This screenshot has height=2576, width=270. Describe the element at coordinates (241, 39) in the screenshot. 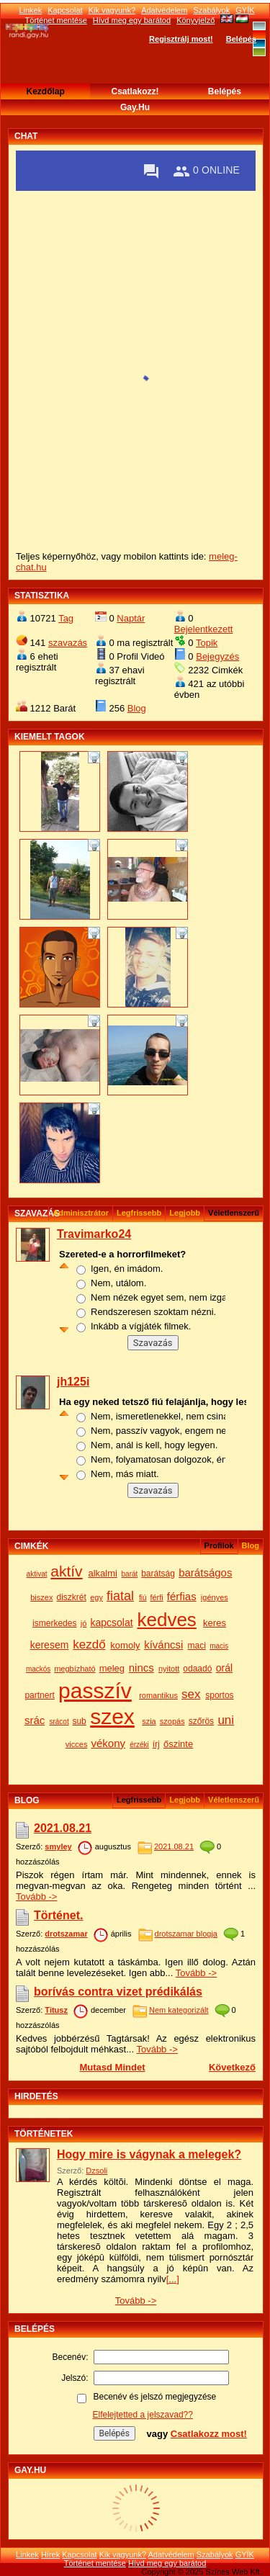

I see `Belépés` at that location.